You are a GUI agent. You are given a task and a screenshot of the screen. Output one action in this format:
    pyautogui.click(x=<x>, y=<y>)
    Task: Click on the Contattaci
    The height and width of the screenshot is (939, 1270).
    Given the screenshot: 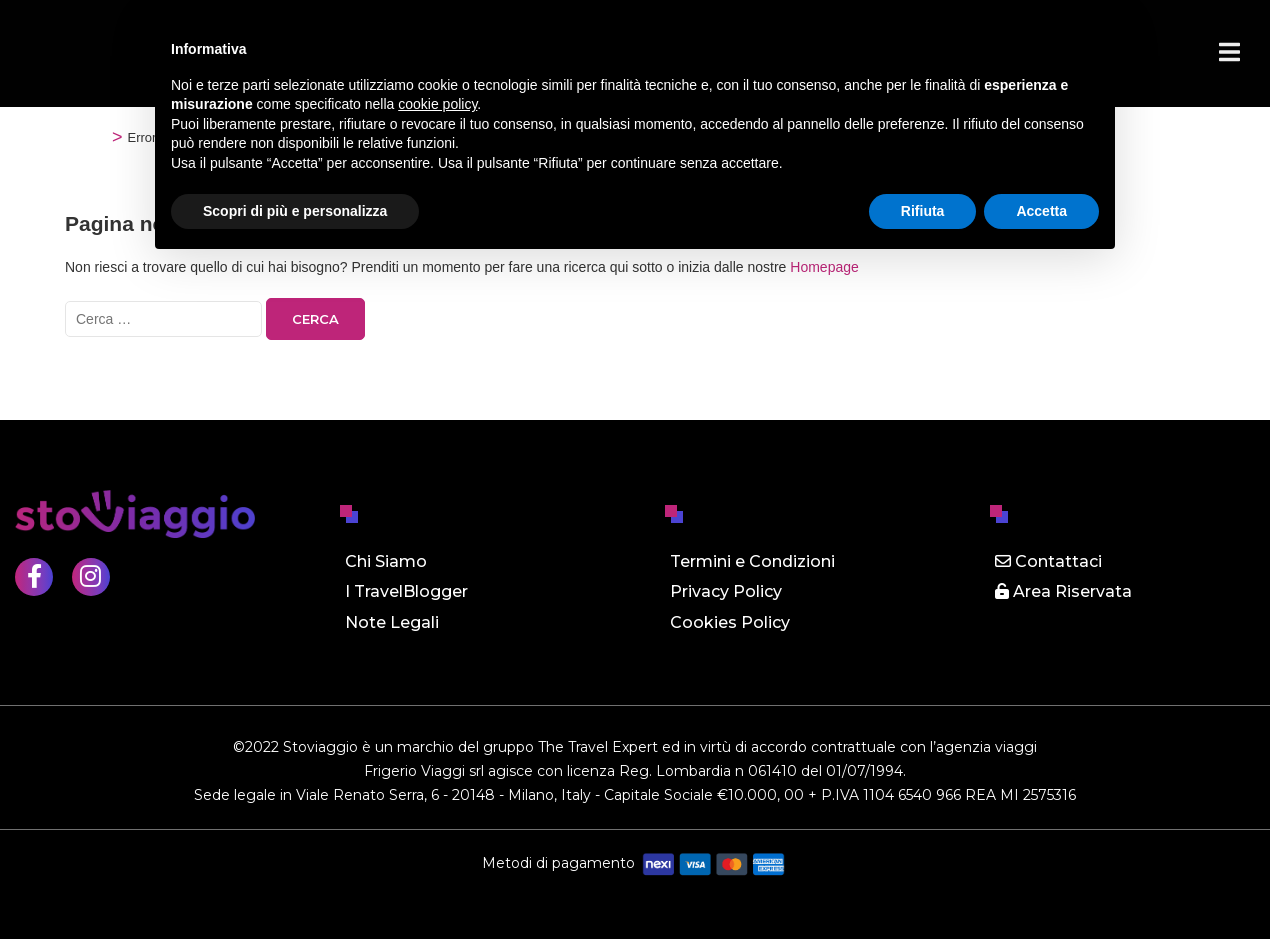 What is the action you would take?
    pyautogui.click(x=1048, y=561)
    